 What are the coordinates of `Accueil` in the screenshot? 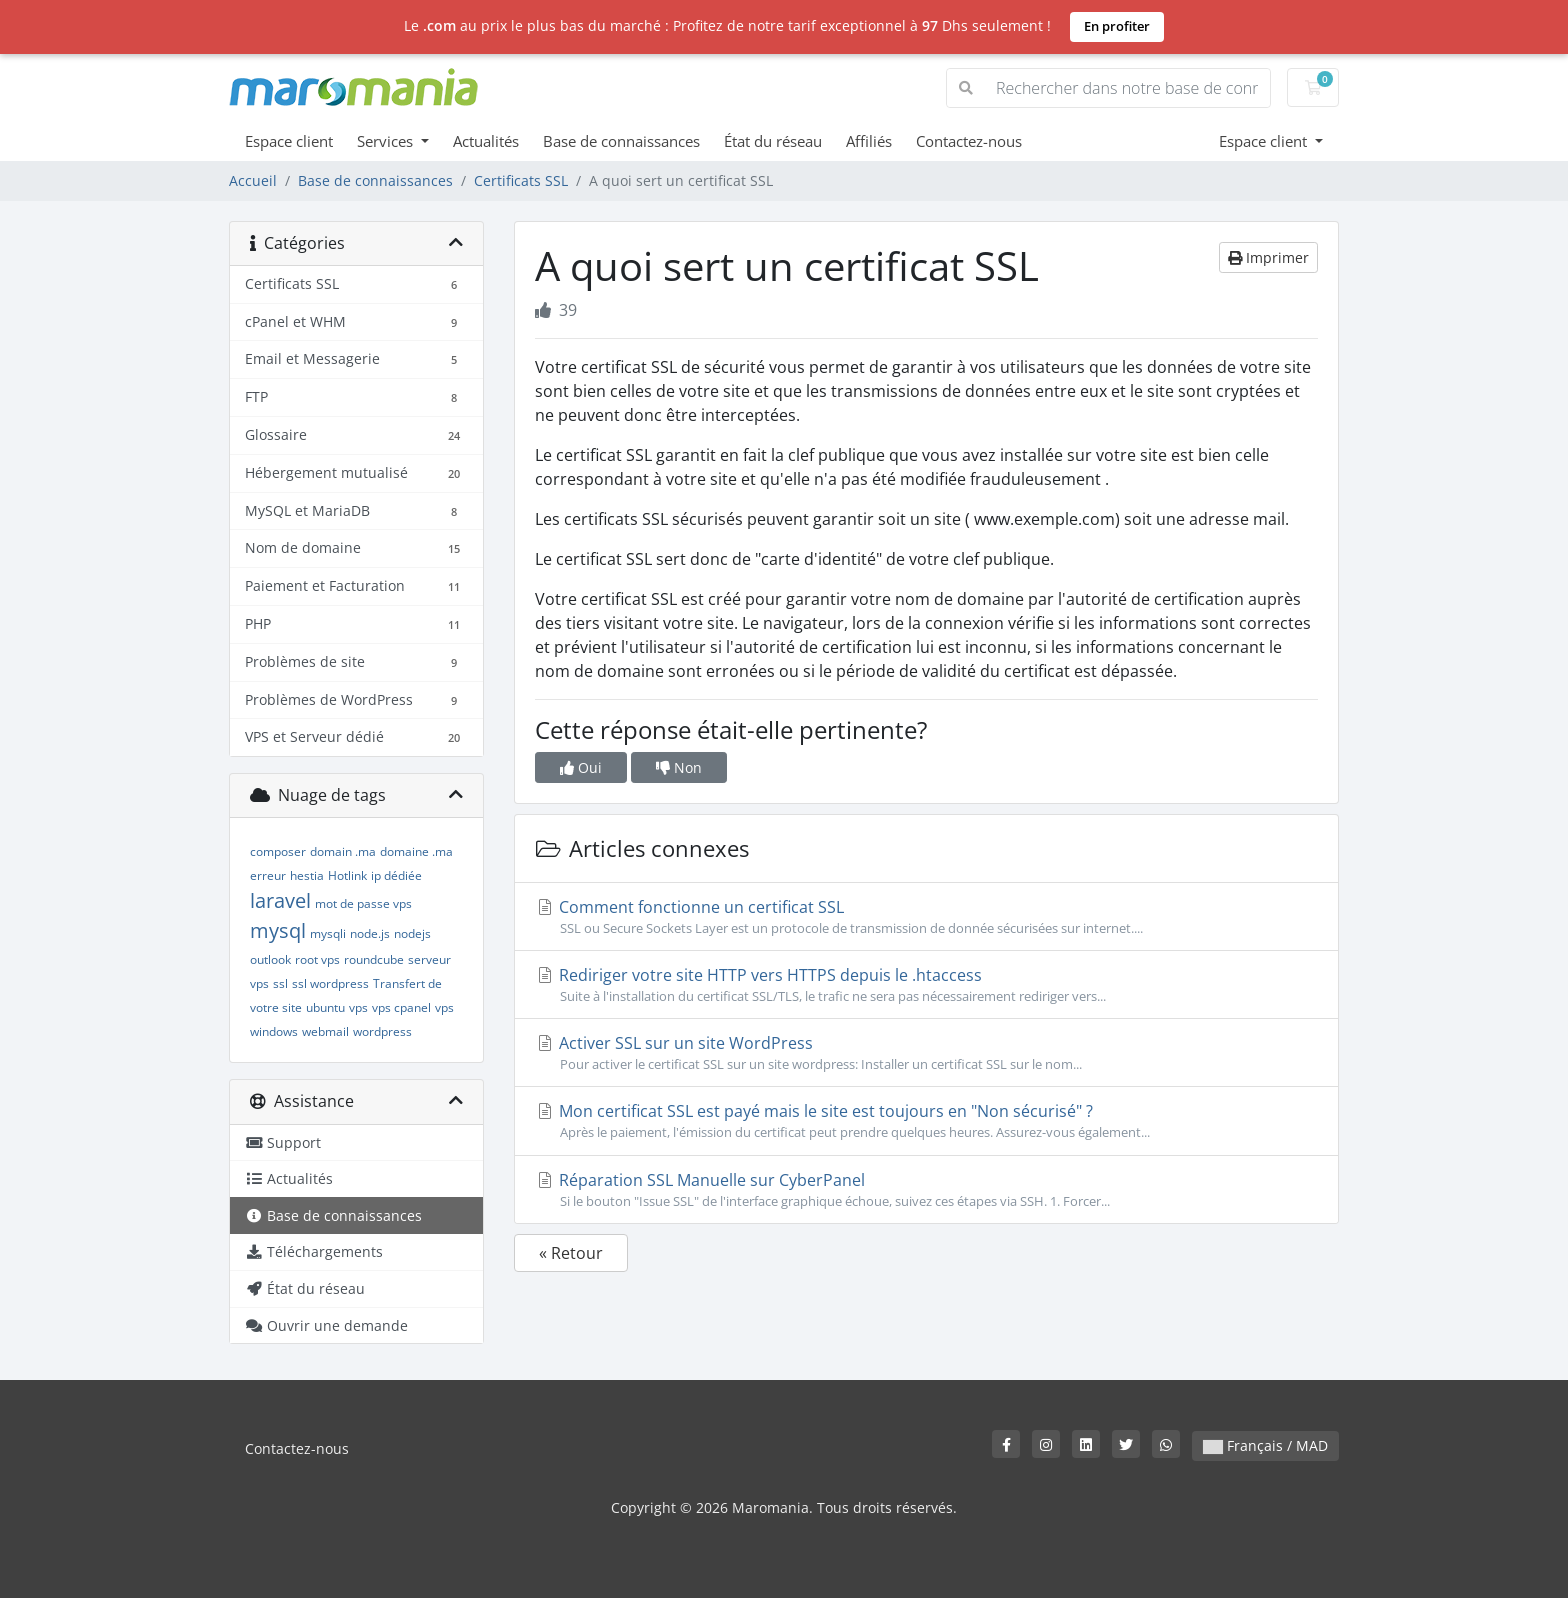 It's located at (253, 180).